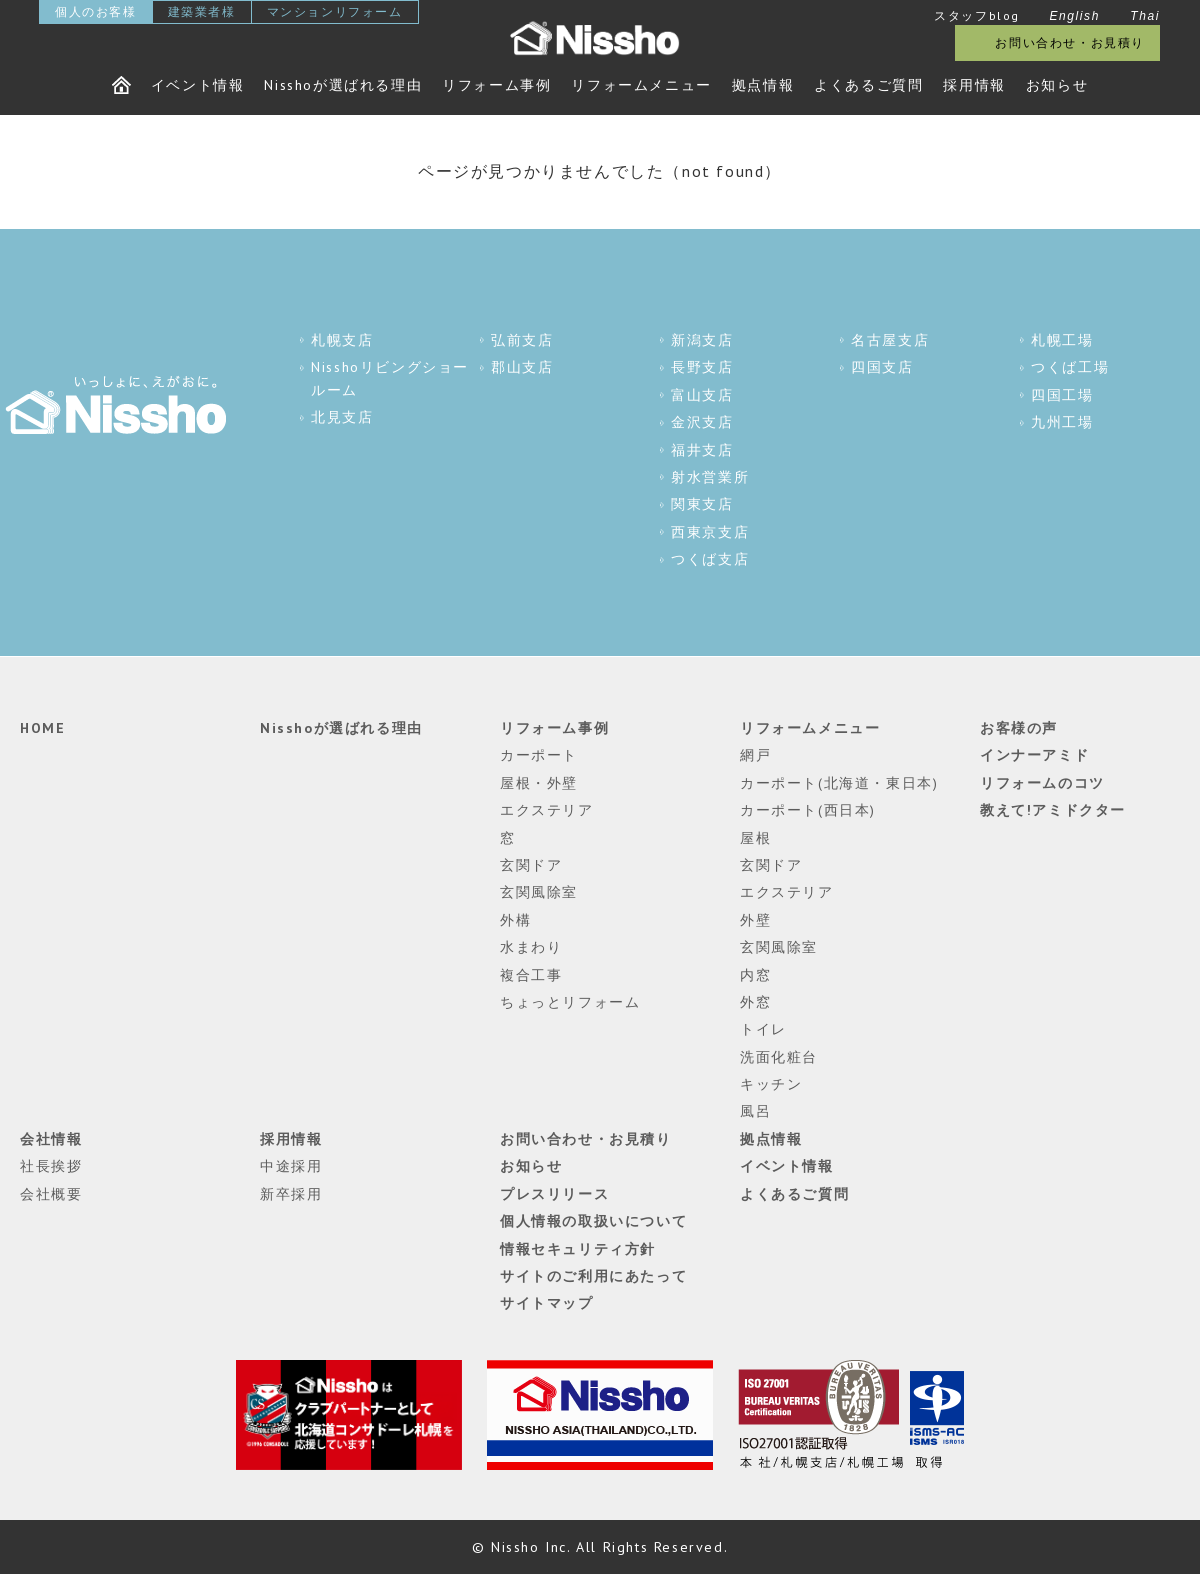 This screenshot has height=1574, width=1200. What do you see at coordinates (570, 1002) in the screenshot?
I see `ちょっとリフォーム` at bounding box center [570, 1002].